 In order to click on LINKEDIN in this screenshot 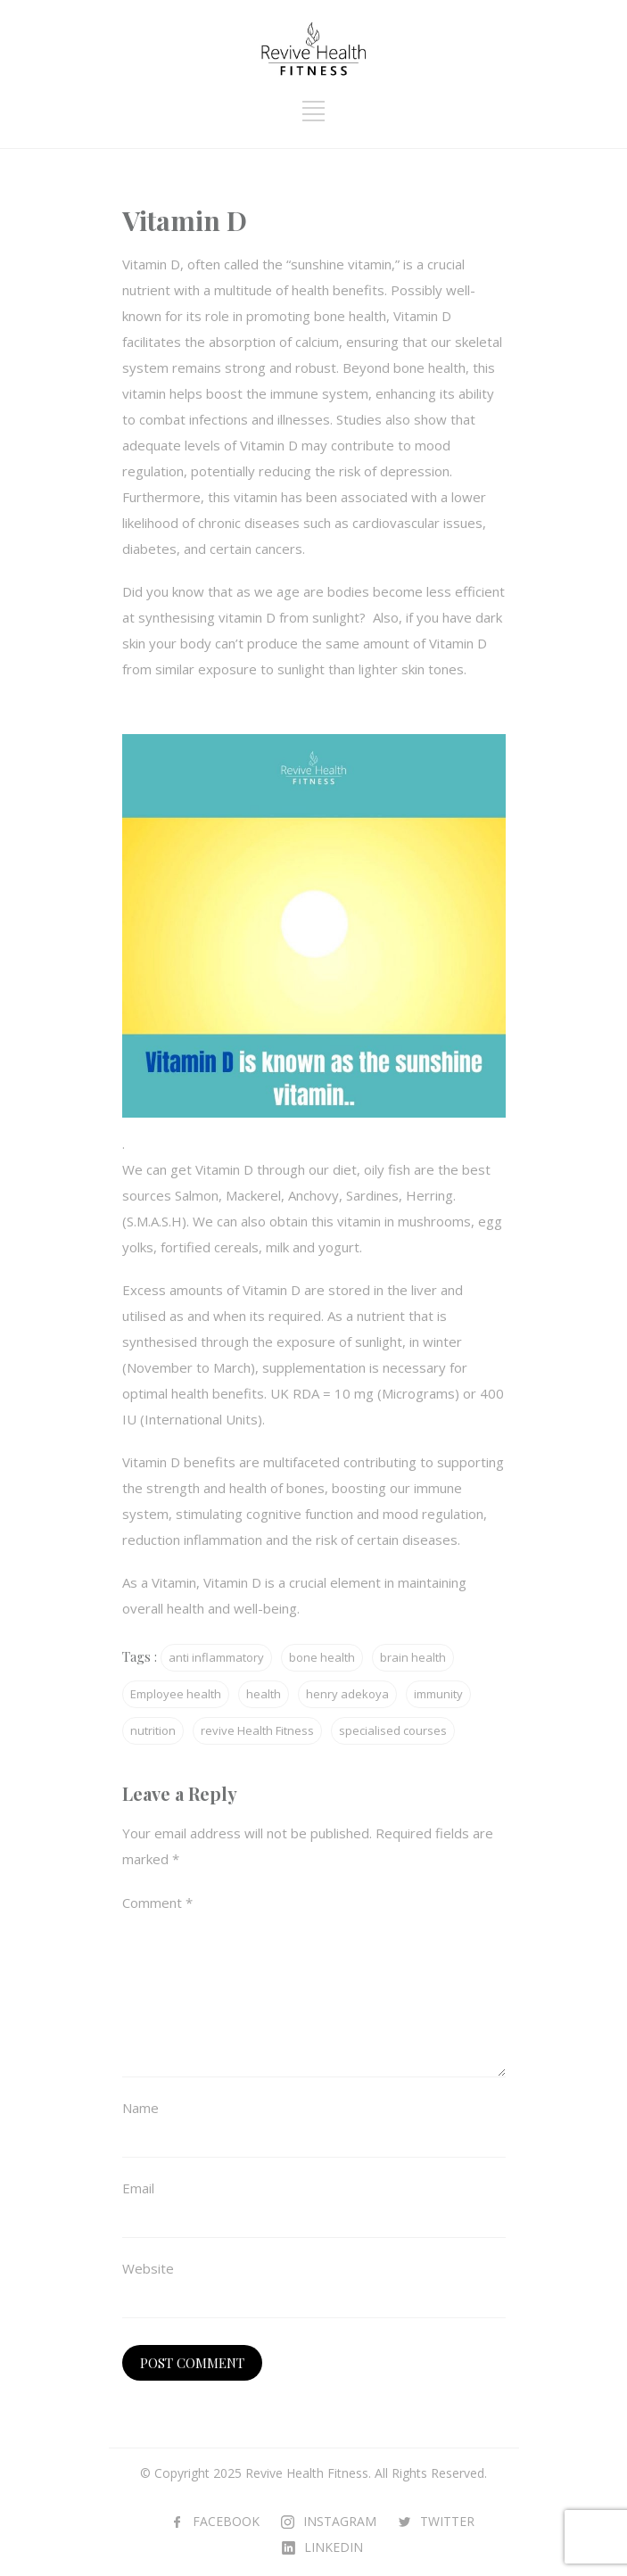, I will do `click(333, 2547)`.